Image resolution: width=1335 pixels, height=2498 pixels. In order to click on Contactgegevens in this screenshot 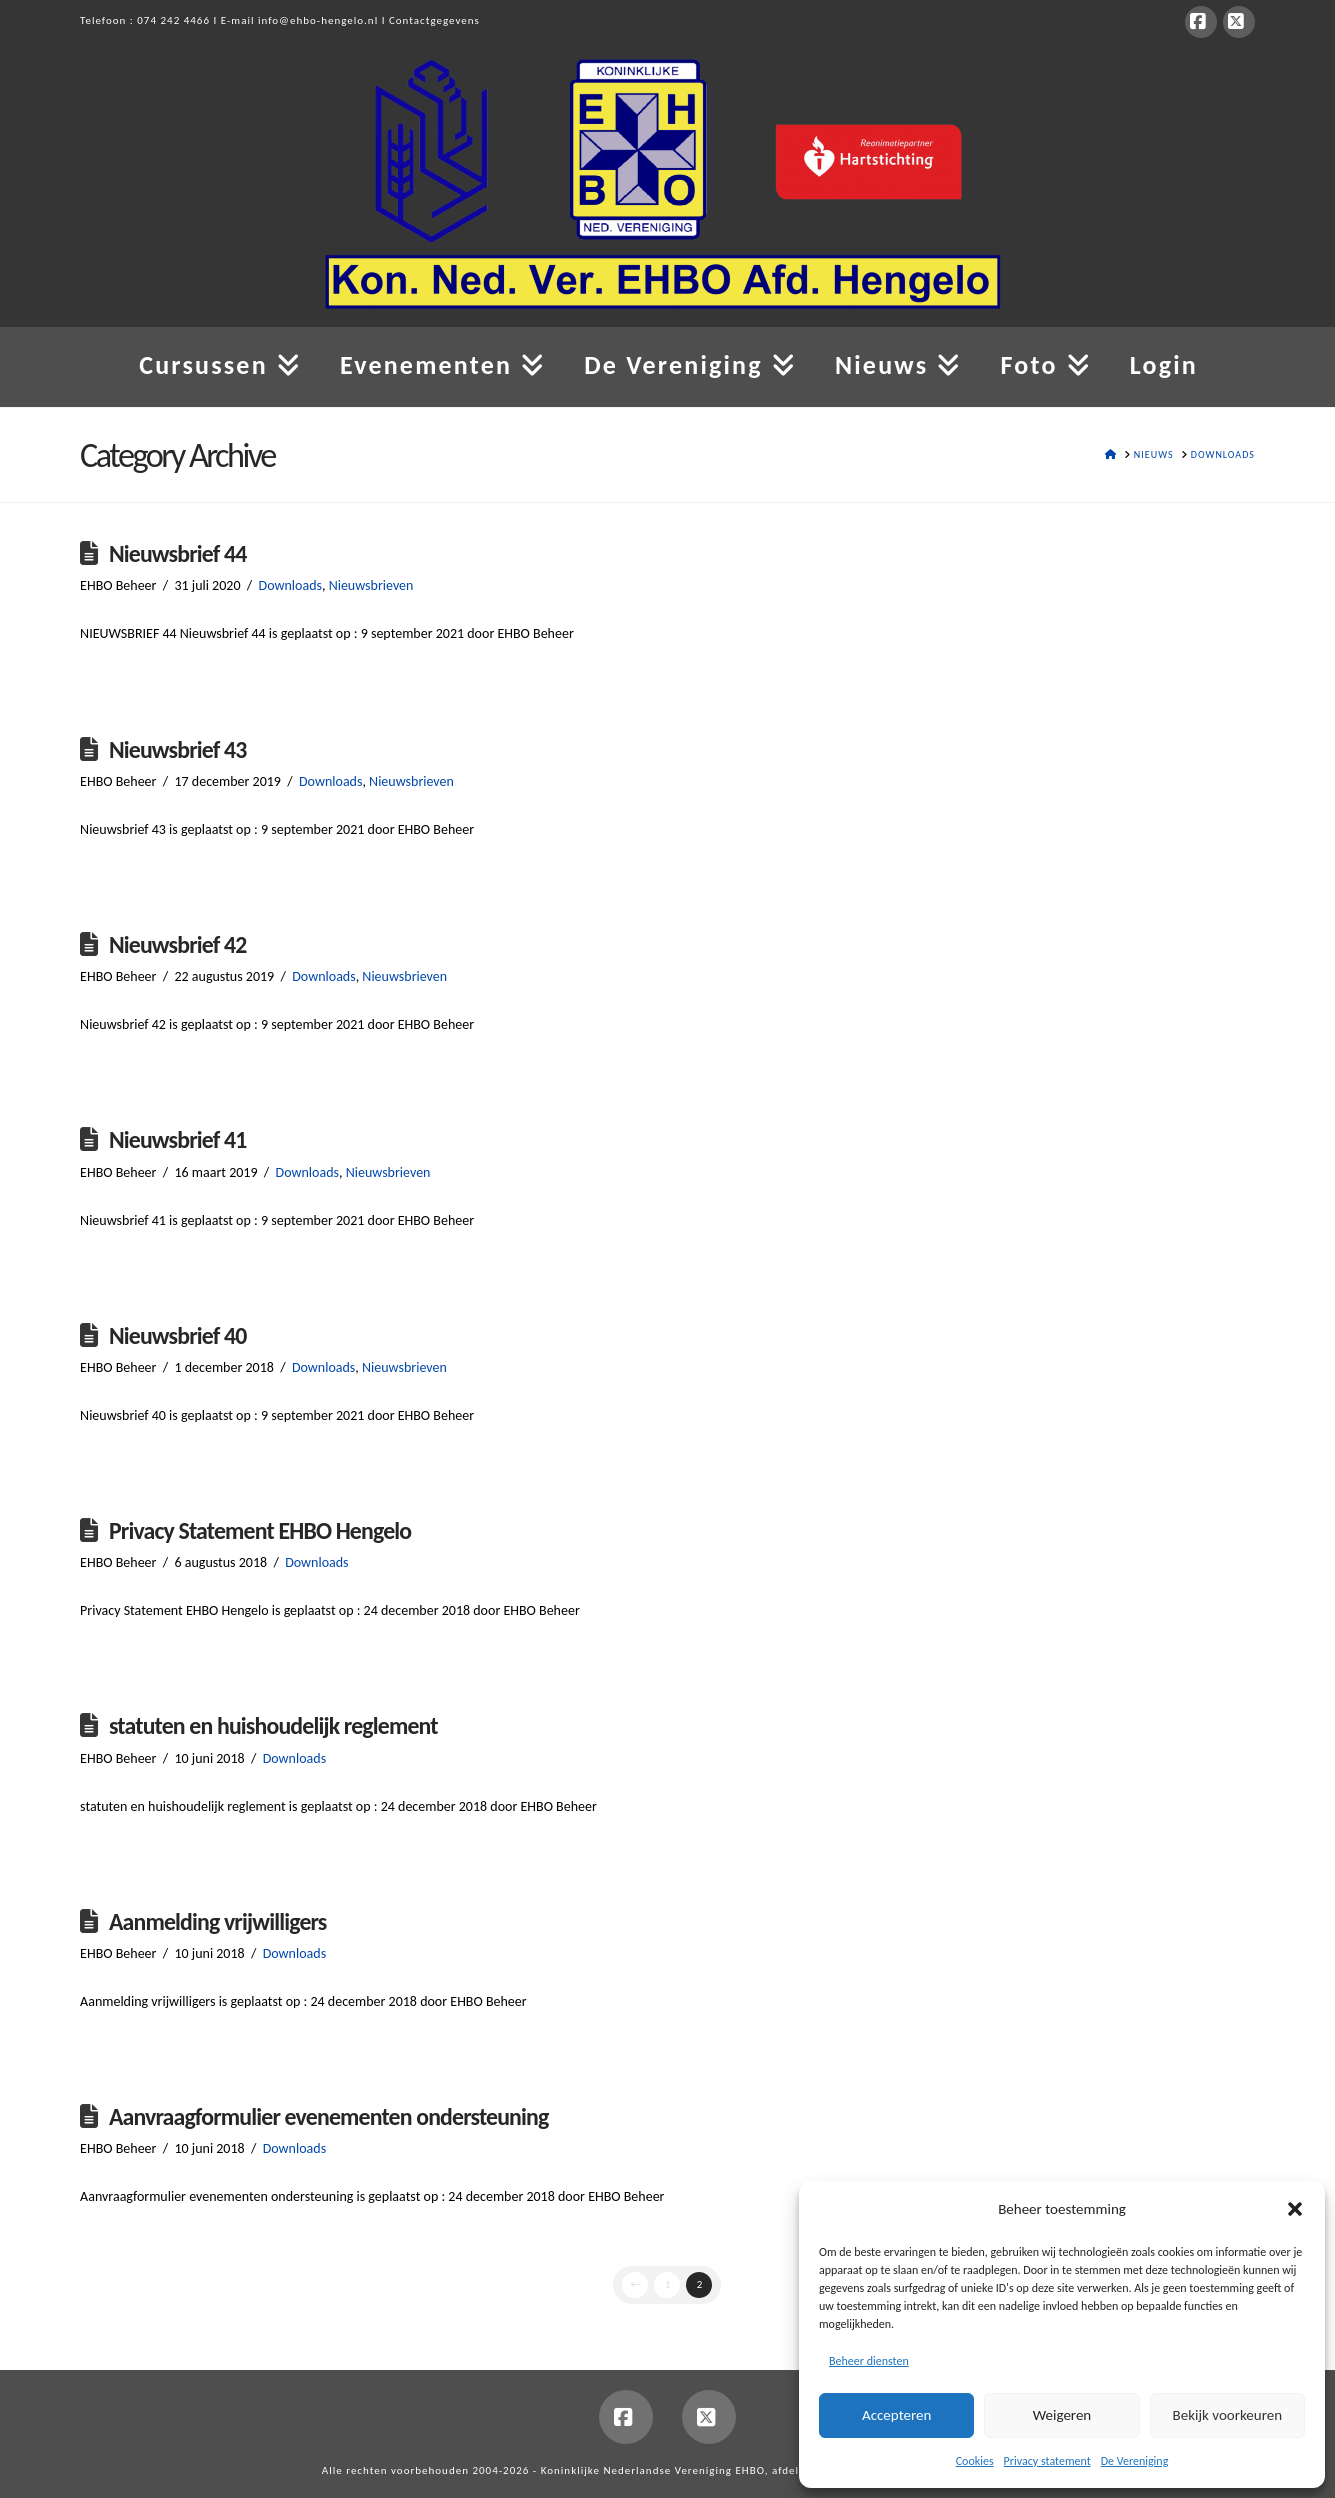, I will do `click(434, 20)`.